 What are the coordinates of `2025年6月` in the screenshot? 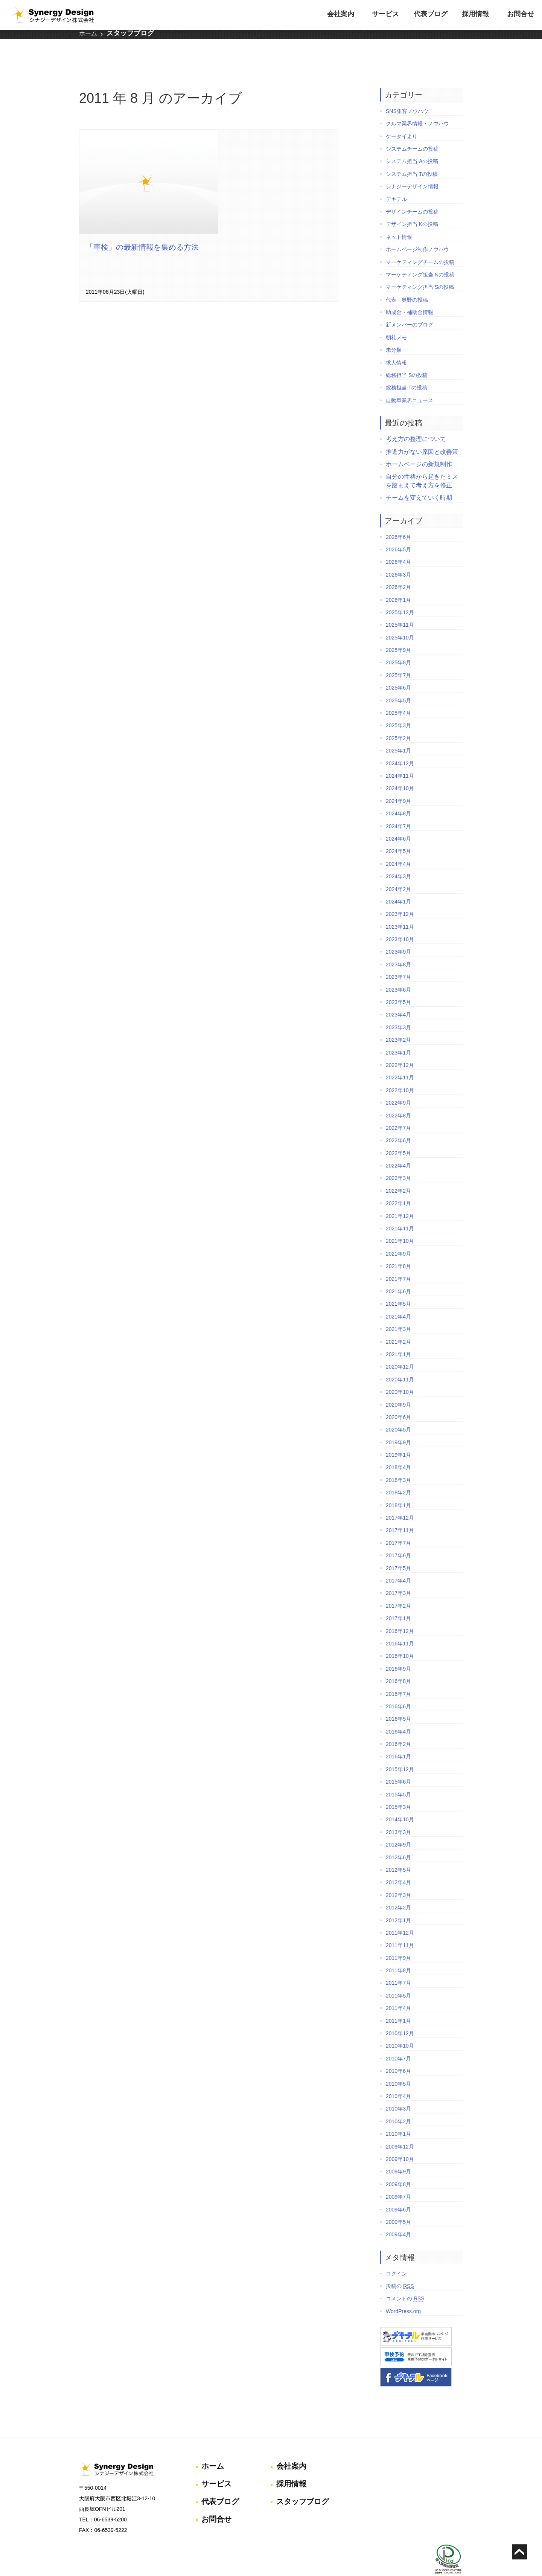 It's located at (398, 668).